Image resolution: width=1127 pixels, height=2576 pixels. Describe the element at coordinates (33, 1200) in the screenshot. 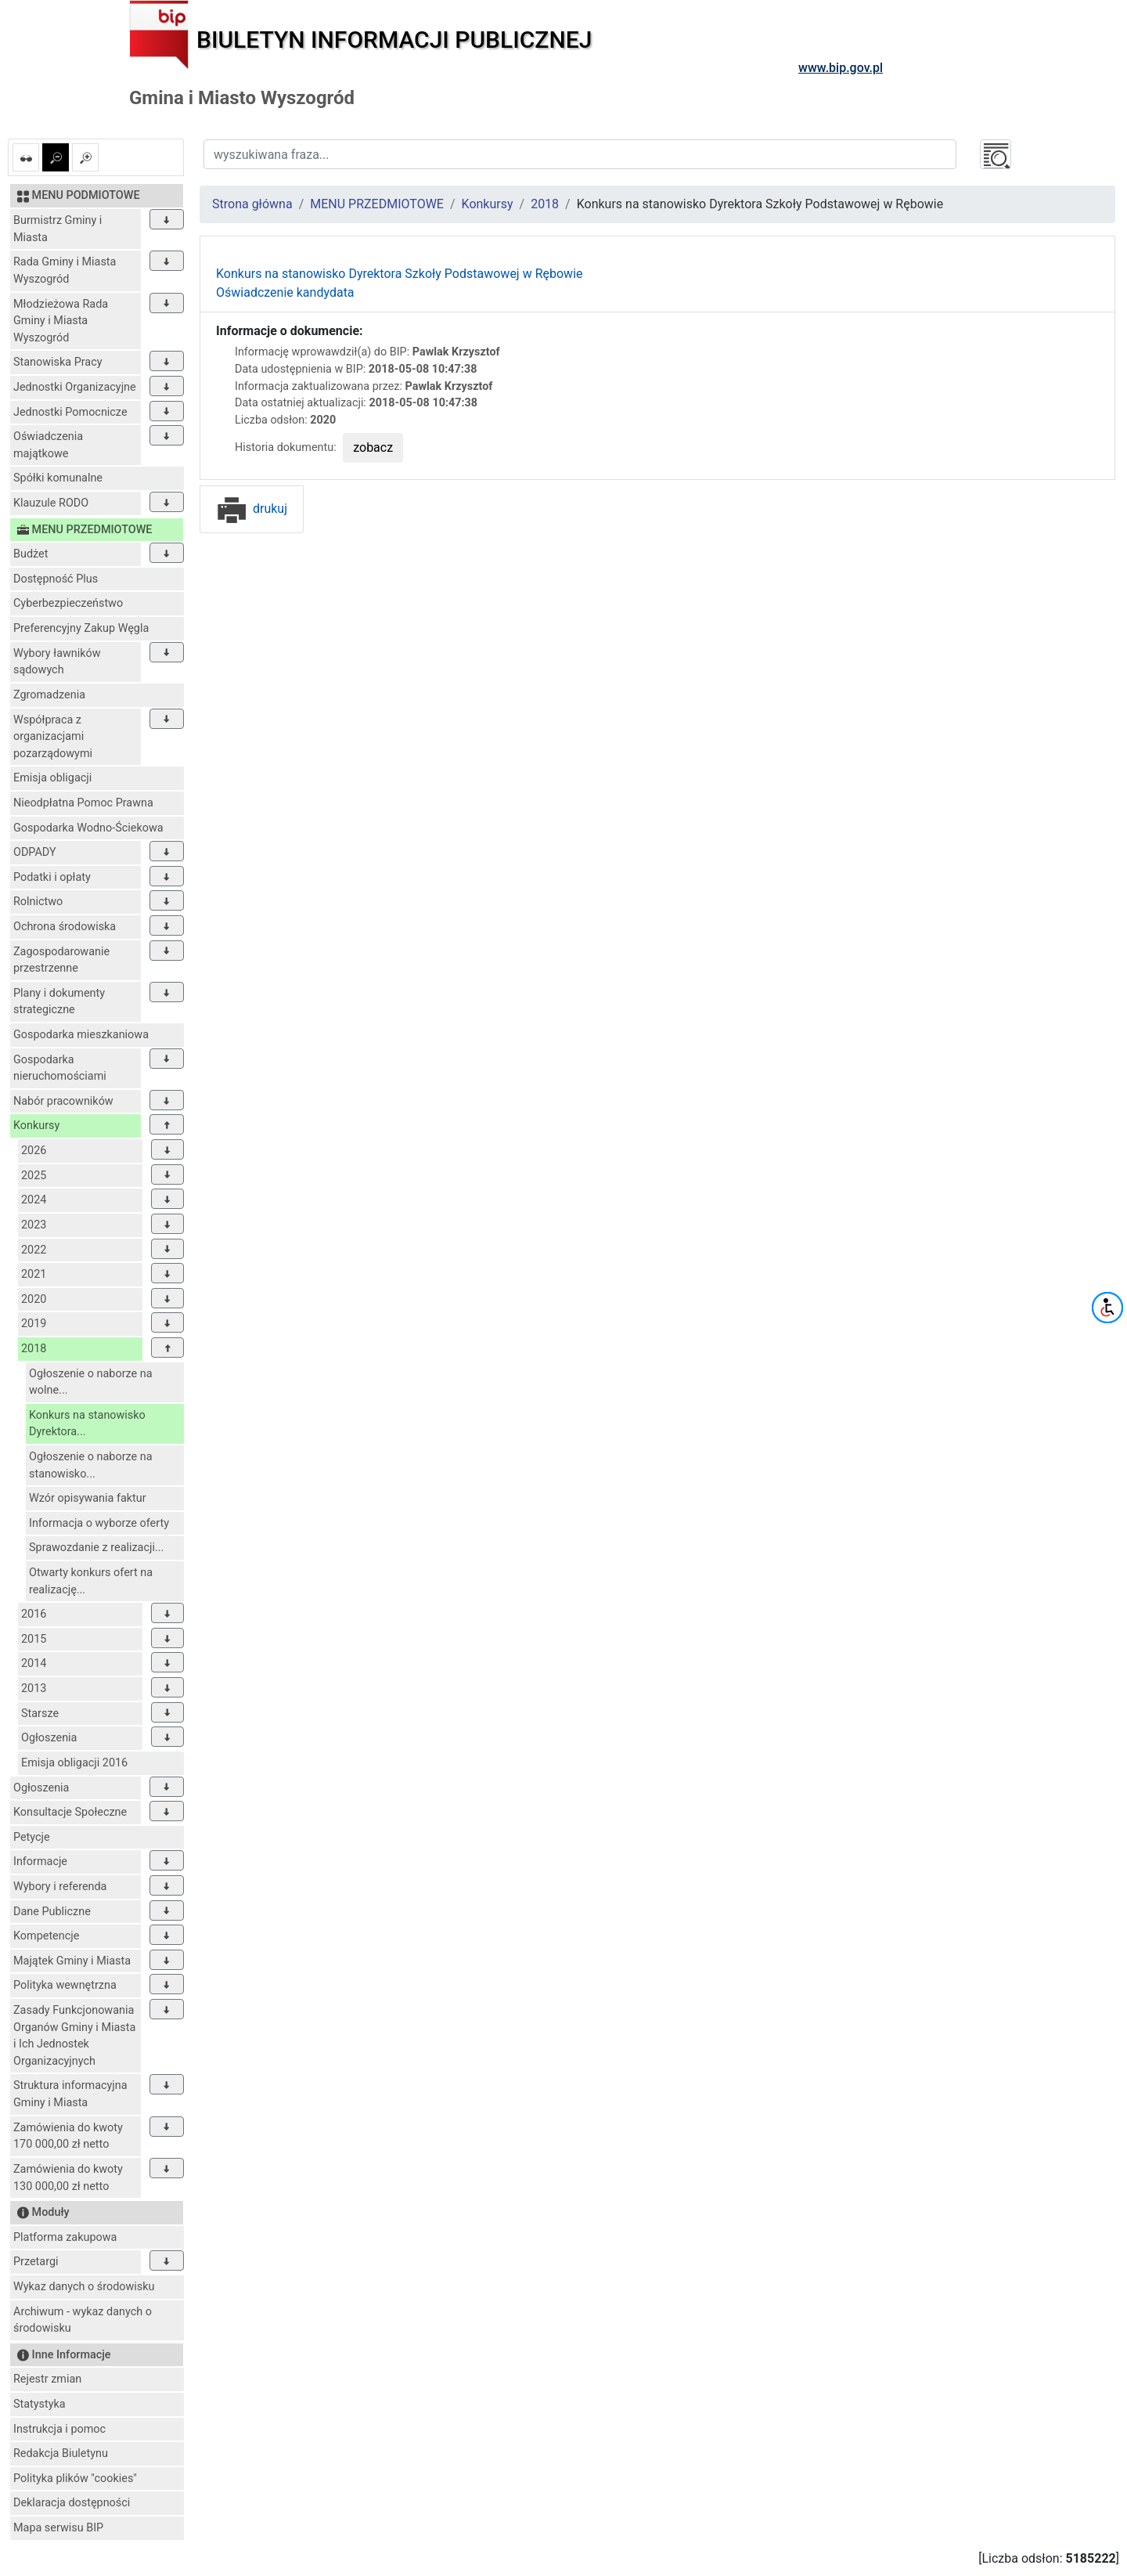

I see `2024` at that location.